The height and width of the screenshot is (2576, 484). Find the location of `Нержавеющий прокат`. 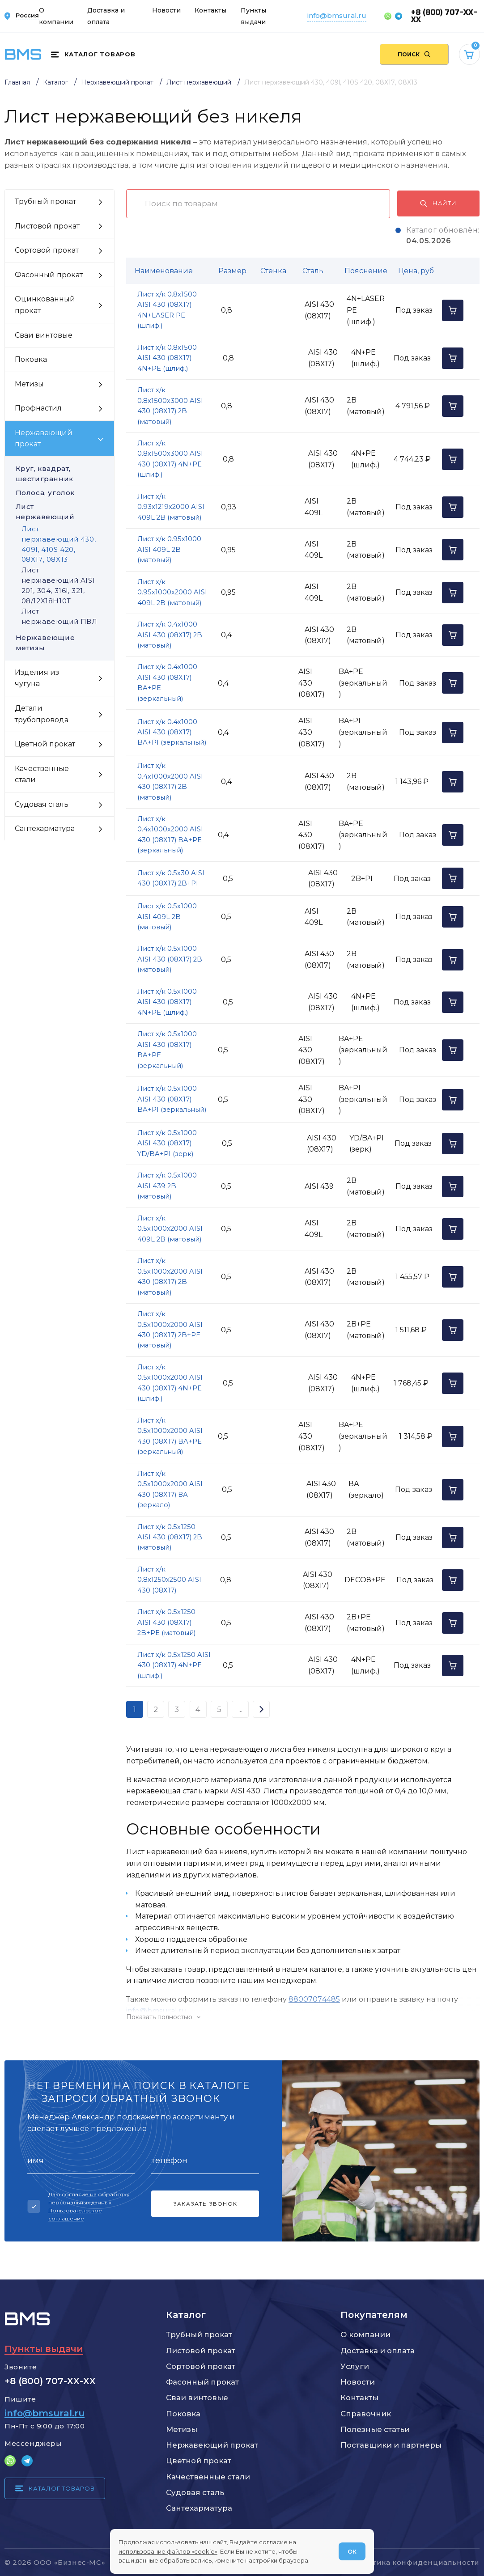

Нержавеющий прокат is located at coordinates (212, 2444).